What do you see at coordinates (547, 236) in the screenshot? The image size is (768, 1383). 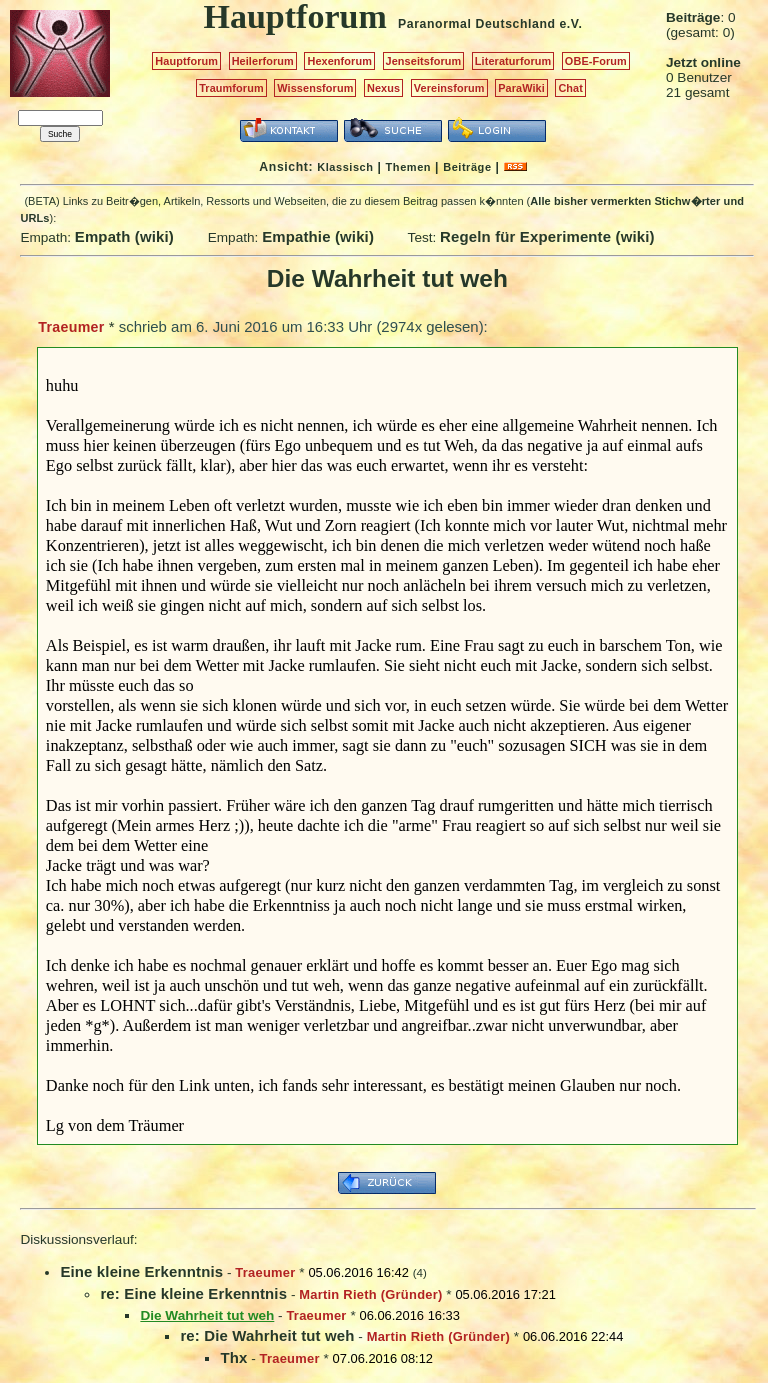 I see `Regeln für Experimente (wiki)` at bounding box center [547, 236].